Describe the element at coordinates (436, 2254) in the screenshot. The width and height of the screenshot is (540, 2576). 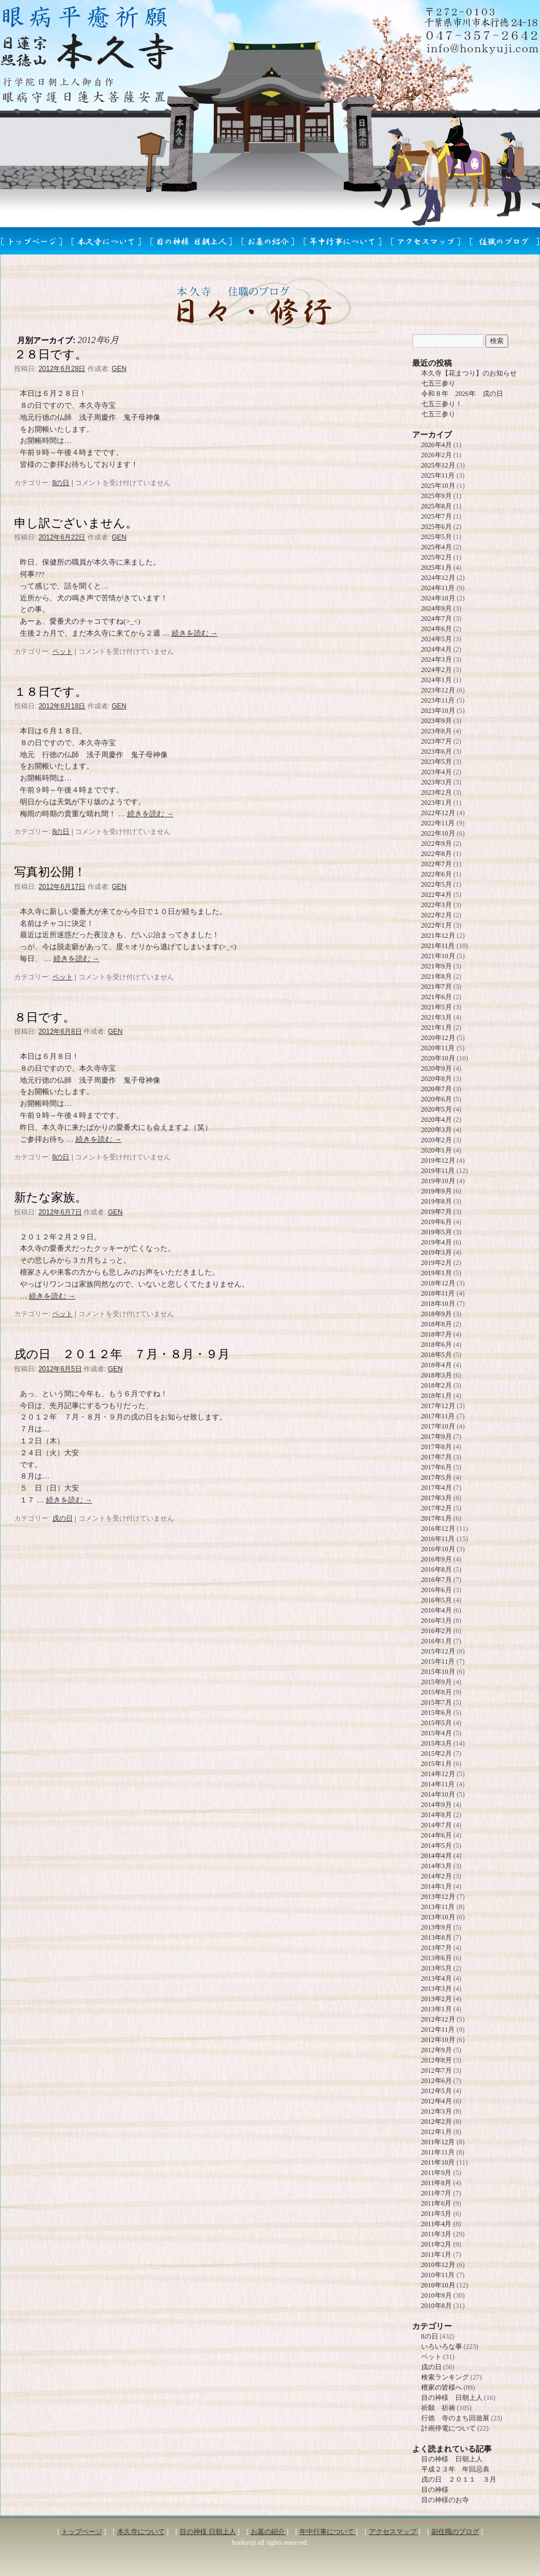
I see `2011年1月` at that location.